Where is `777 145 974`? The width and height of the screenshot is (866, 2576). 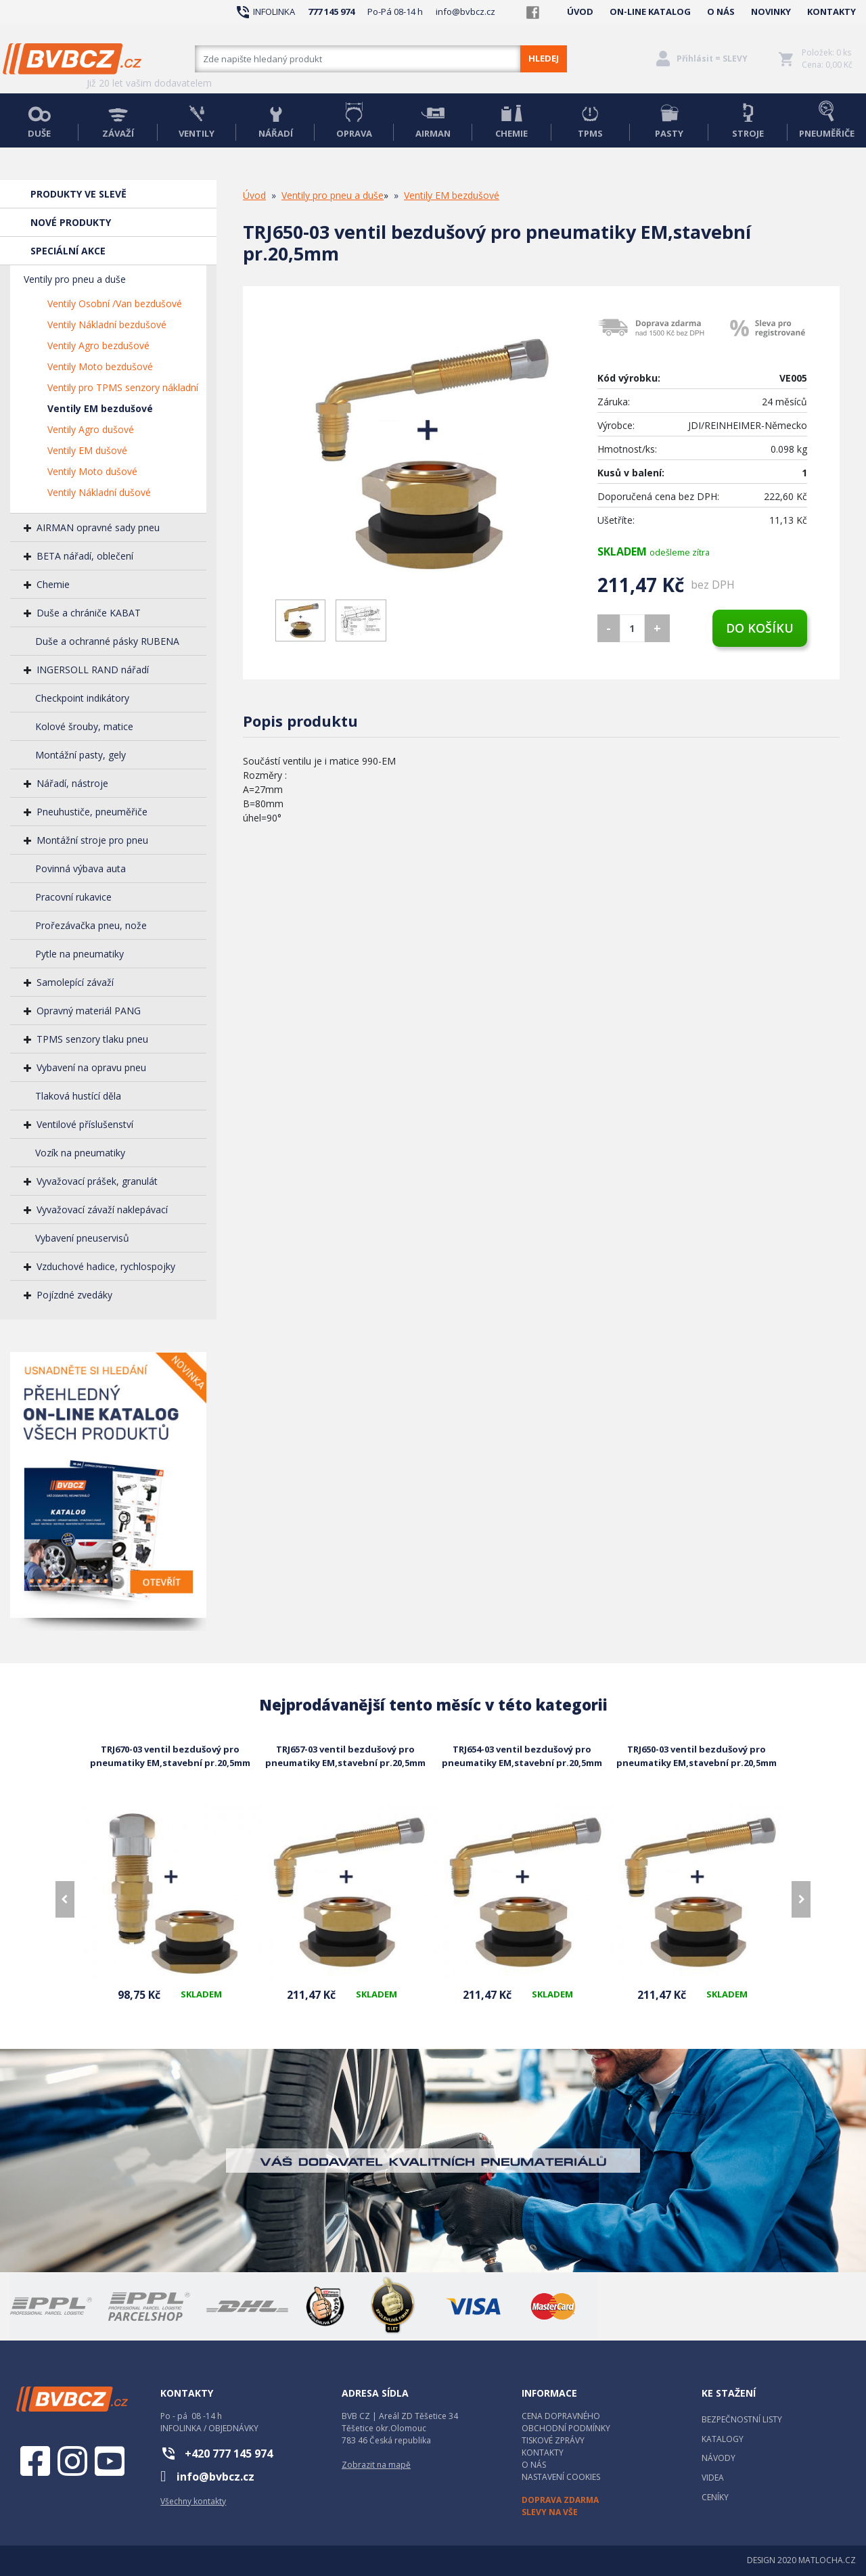
777 145 974 is located at coordinates (331, 11).